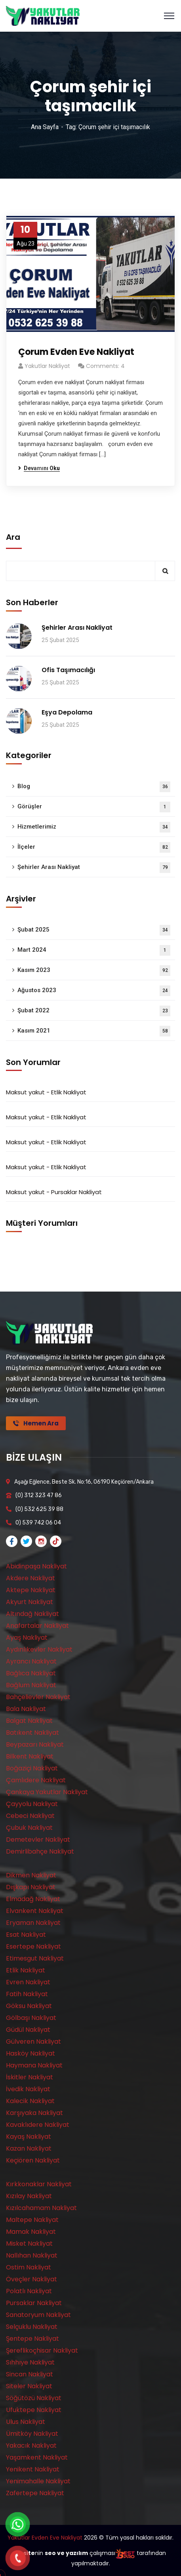 This screenshot has height=2576, width=181. Describe the element at coordinates (33, 2409) in the screenshot. I see `Ufuktepe Nakliyat` at that location.